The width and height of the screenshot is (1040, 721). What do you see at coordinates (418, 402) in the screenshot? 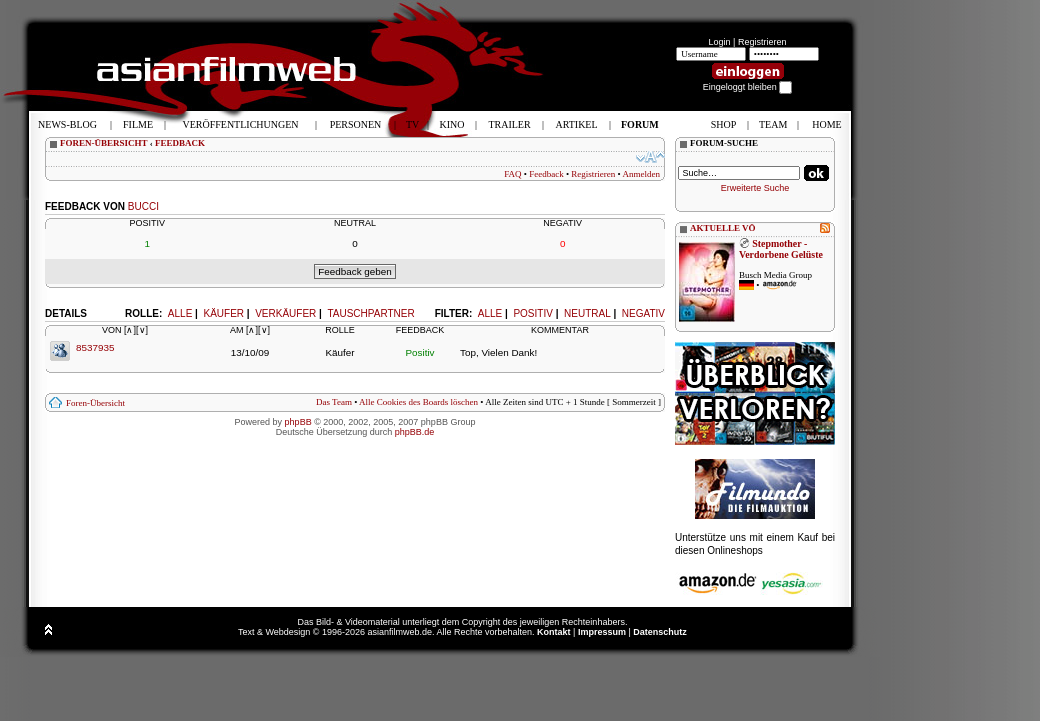
I see `Alle Cookies des Boards löschen` at bounding box center [418, 402].